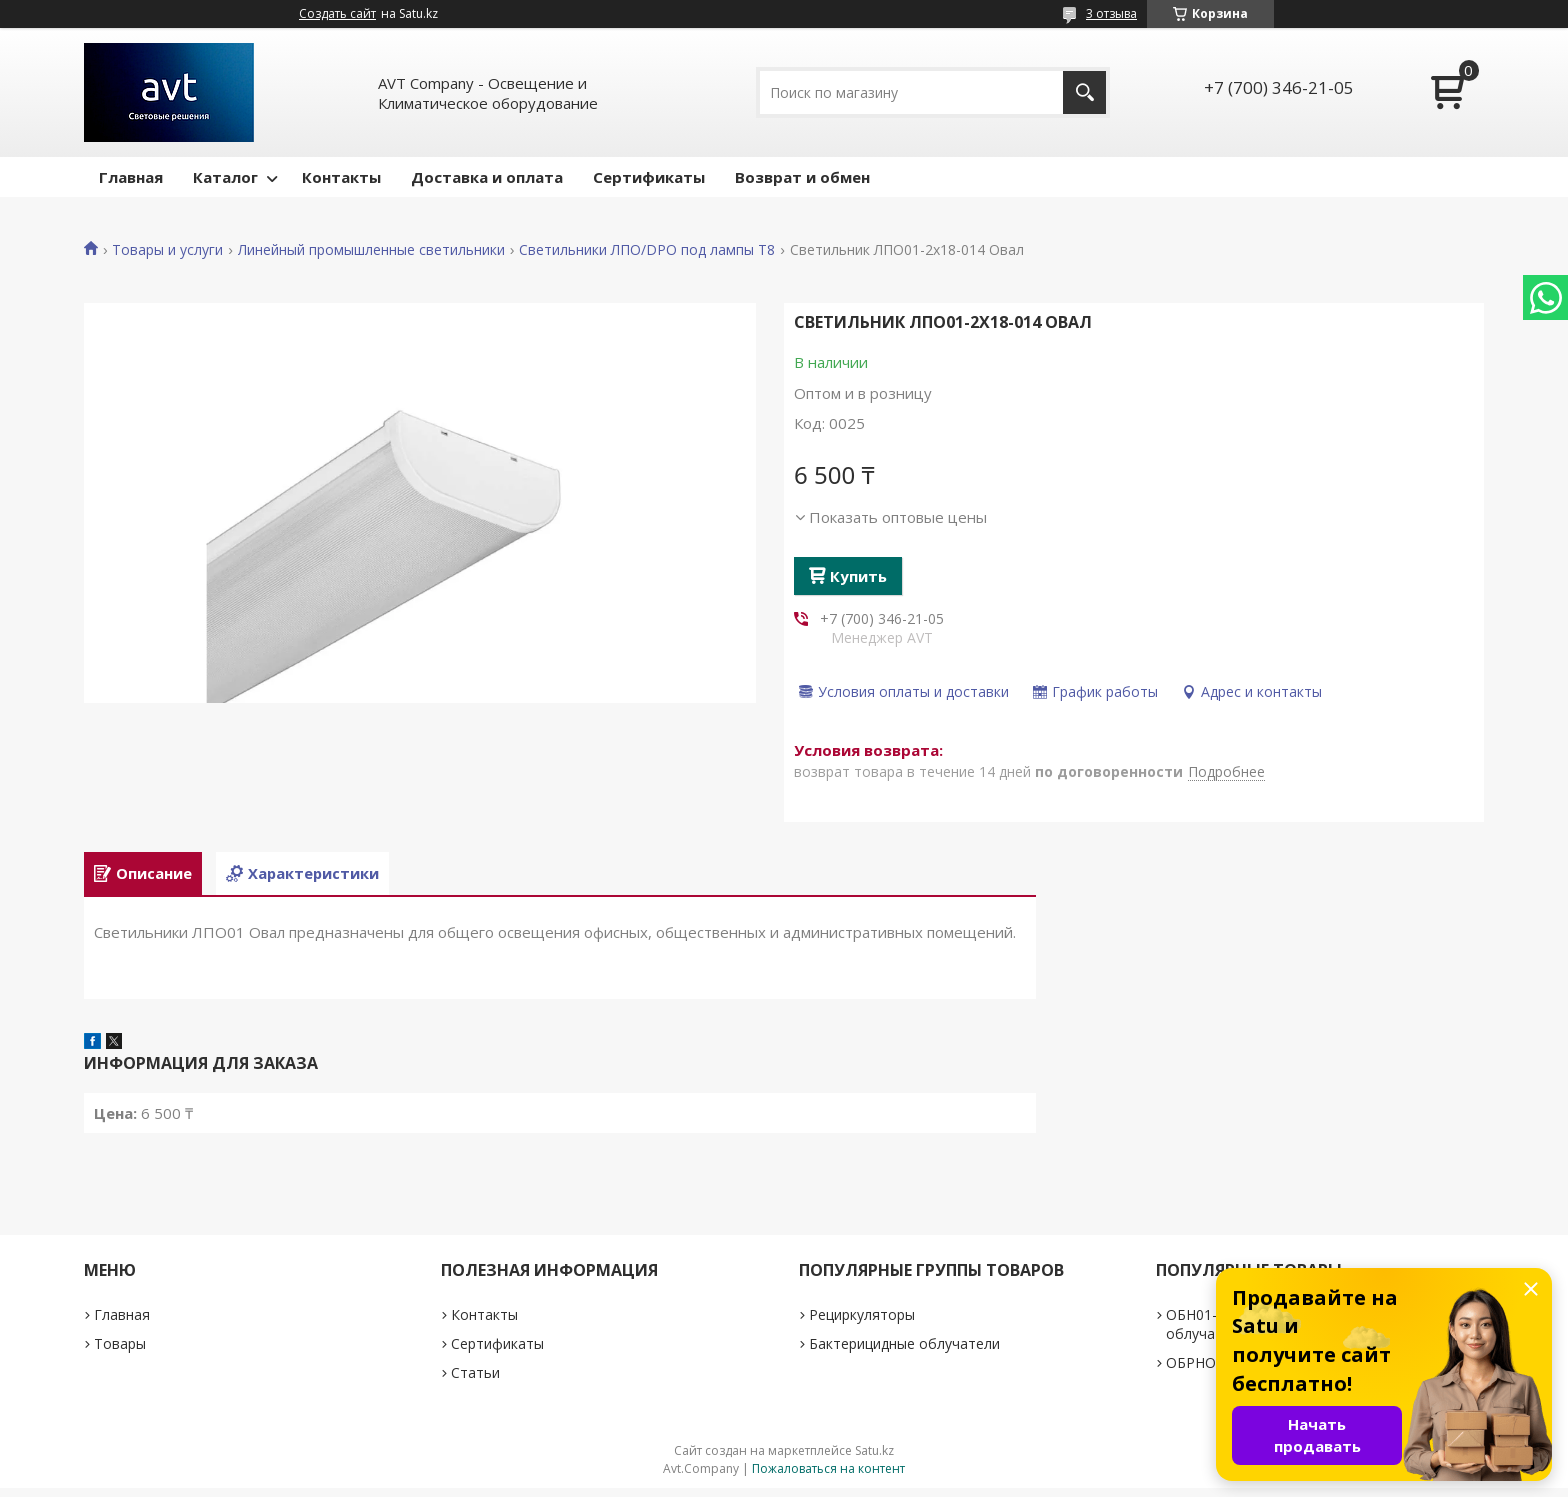 This screenshot has width=1568, height=1497. What do you see at coordinates (649, 177) in the screenshot?
I see `Сертификаты` at bounding box center [649, 177].